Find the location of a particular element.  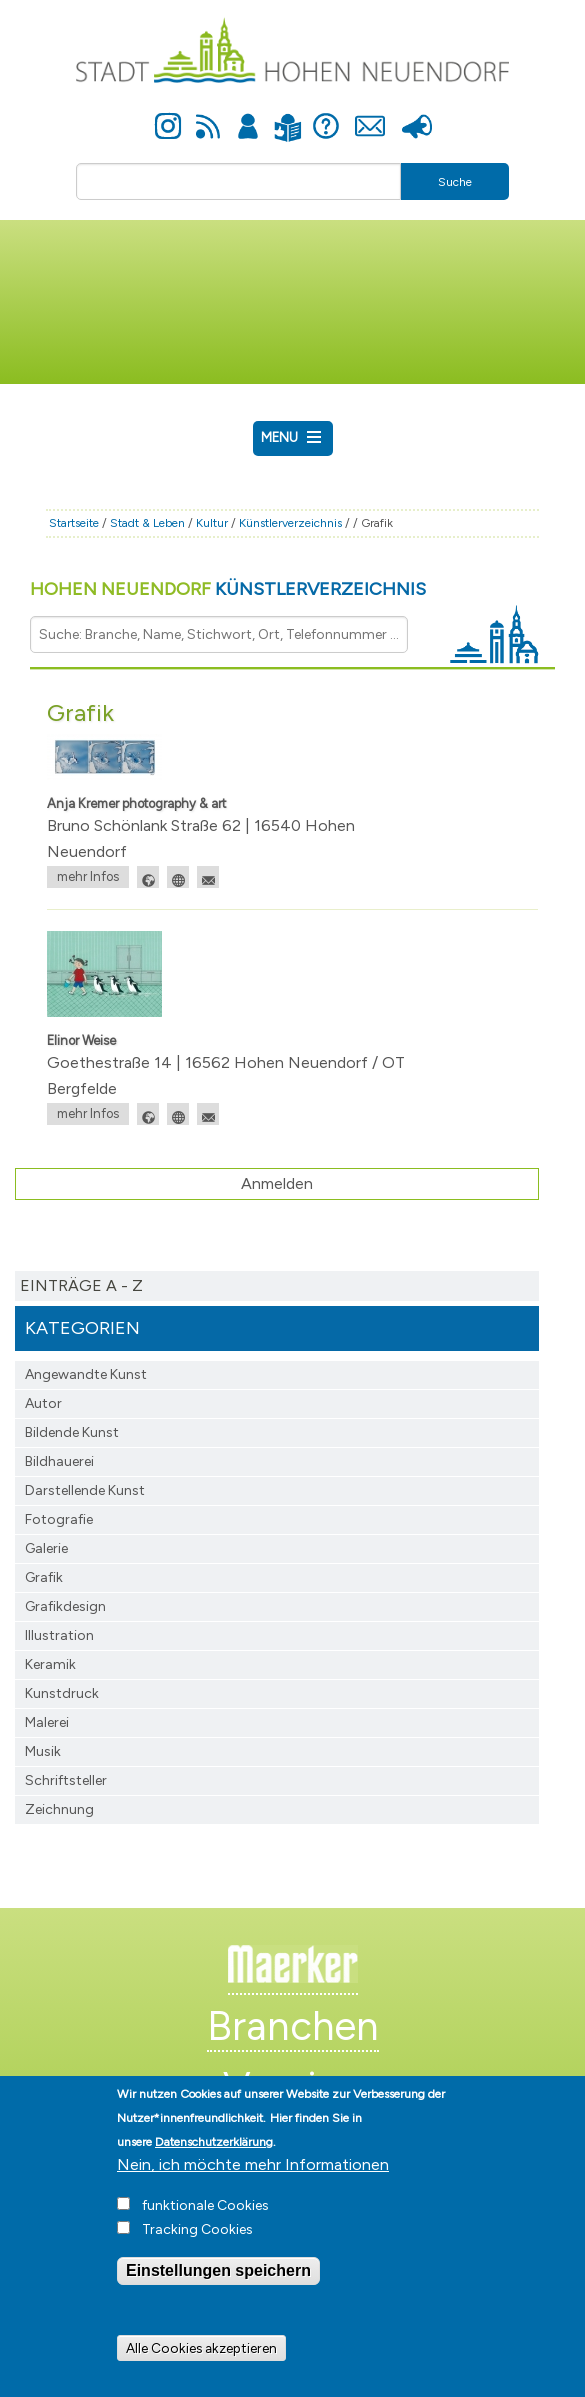

Stadt & Leben is located at coordinates (147, 523).